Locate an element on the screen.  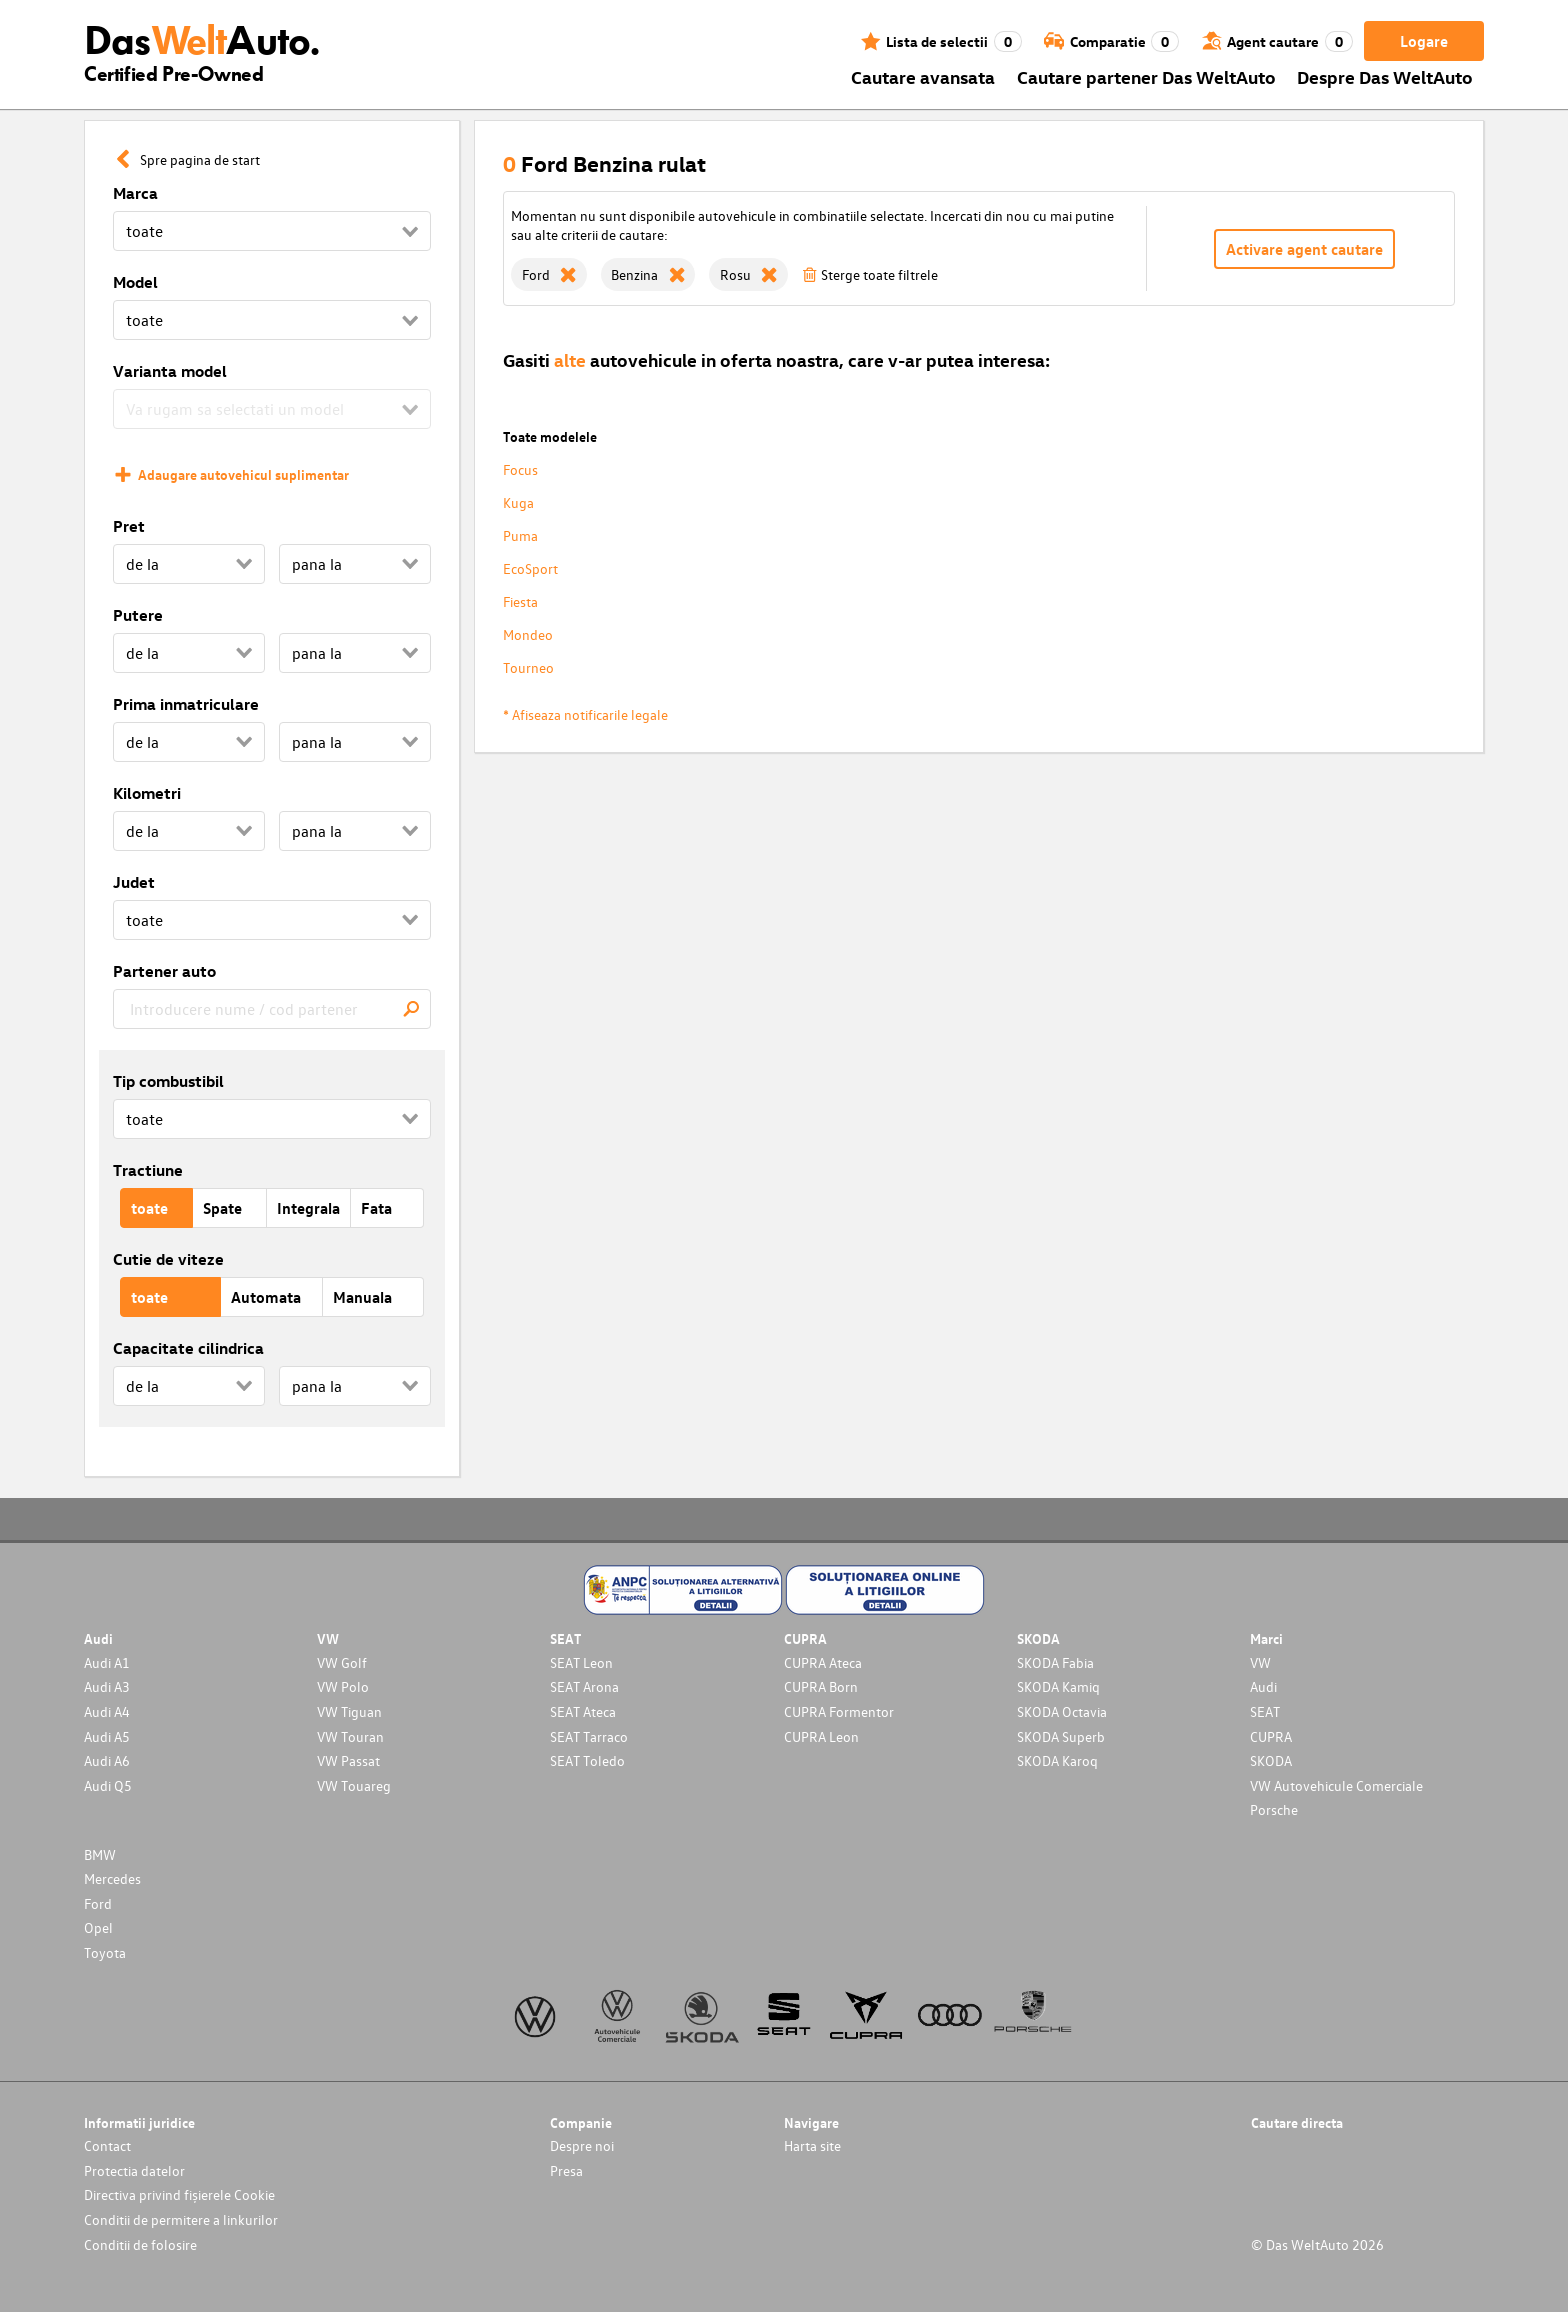
Harta site is located at coordinates (812, 2145).